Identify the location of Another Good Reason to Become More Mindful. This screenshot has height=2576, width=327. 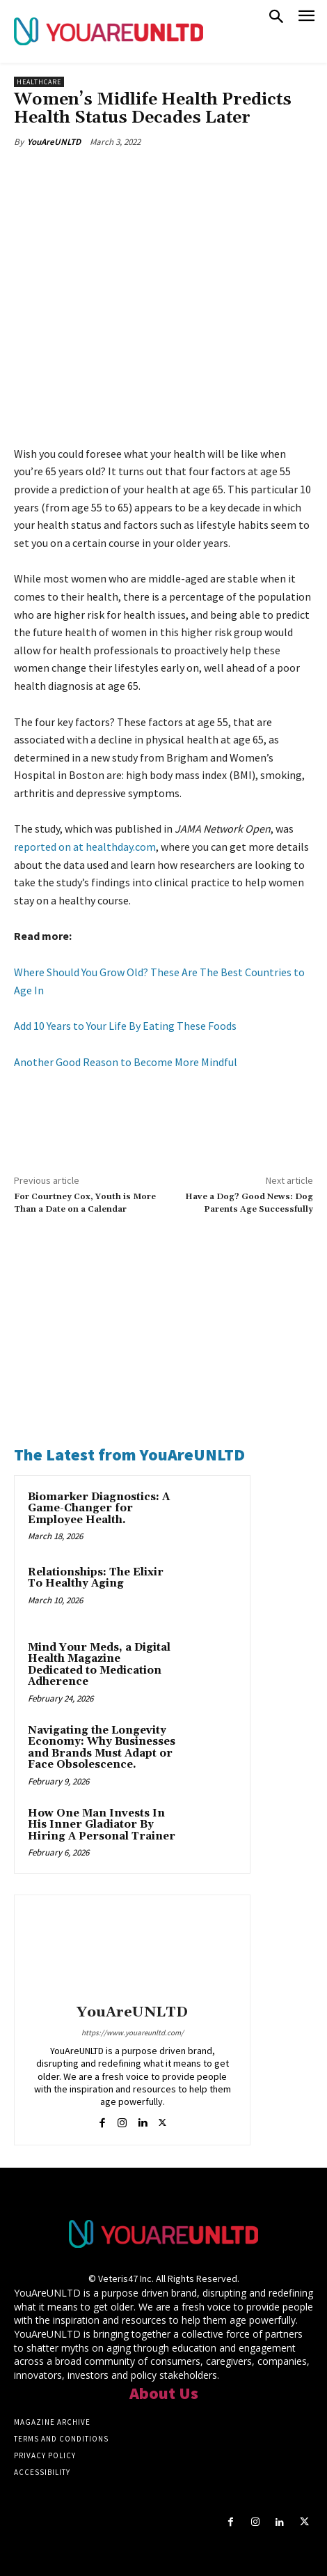
(125, 1062).